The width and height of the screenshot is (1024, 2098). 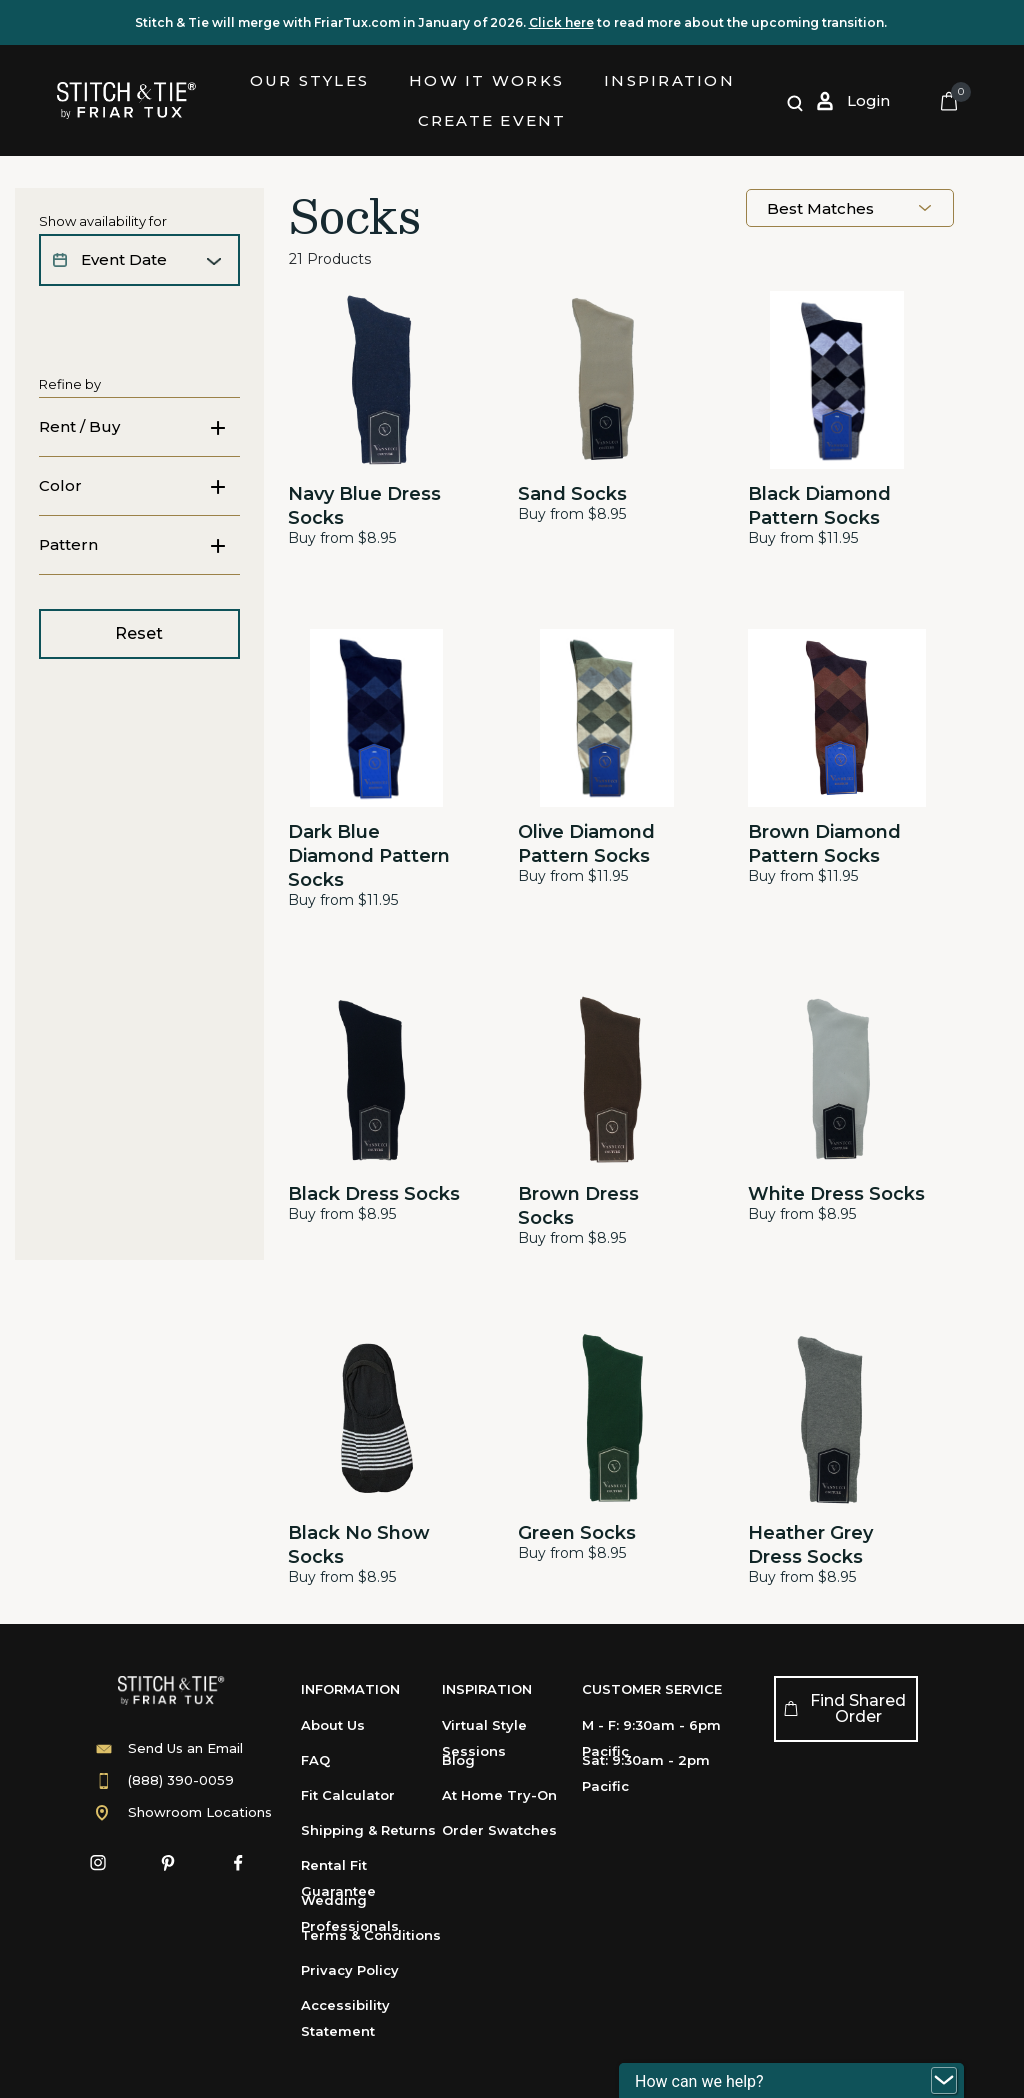 I want to click on Fit Calculator, so click(x=348, y=1795).